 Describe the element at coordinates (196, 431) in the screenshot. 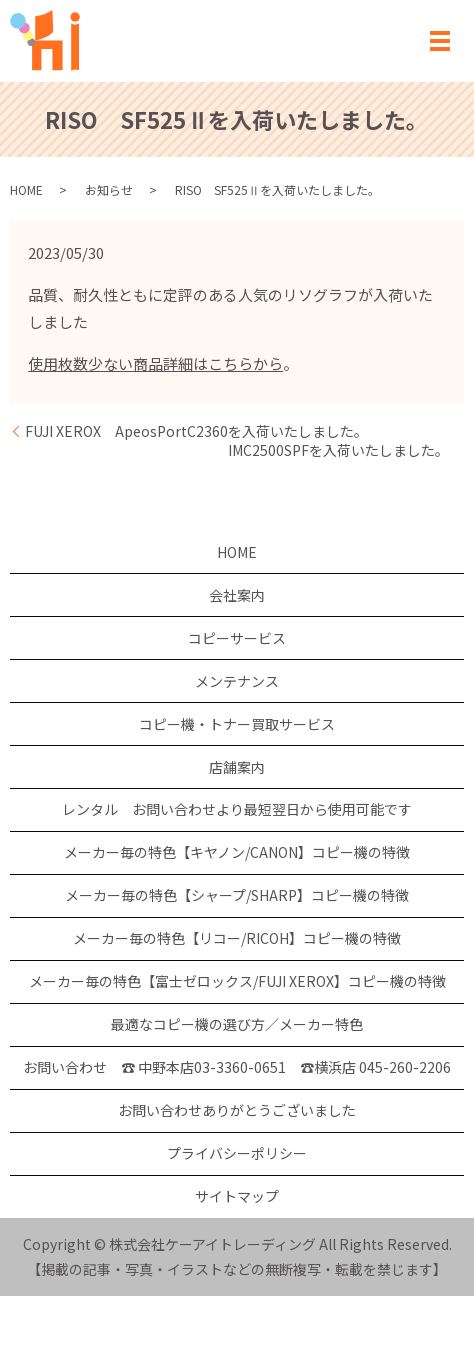

I see `FUJI XEROX ApeosPortC2360を入荷いたしました。` at that location.